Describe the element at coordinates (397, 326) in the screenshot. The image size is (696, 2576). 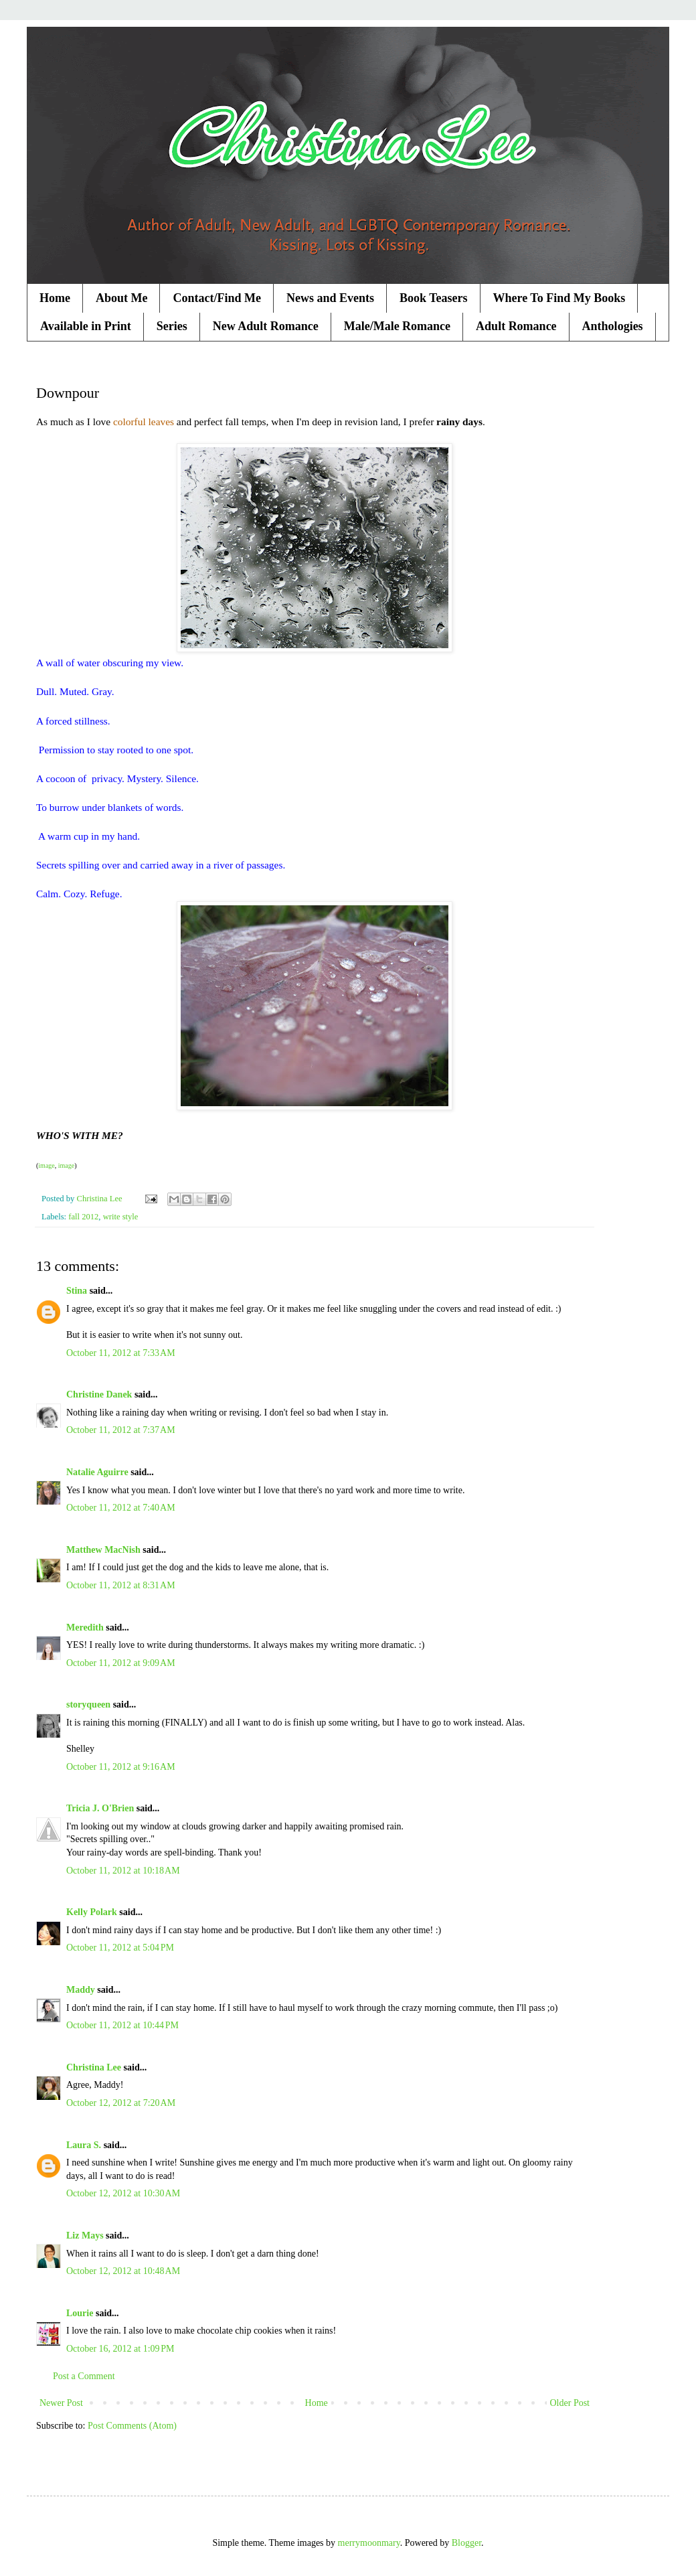
I see `Male/Male Romance` at that location.